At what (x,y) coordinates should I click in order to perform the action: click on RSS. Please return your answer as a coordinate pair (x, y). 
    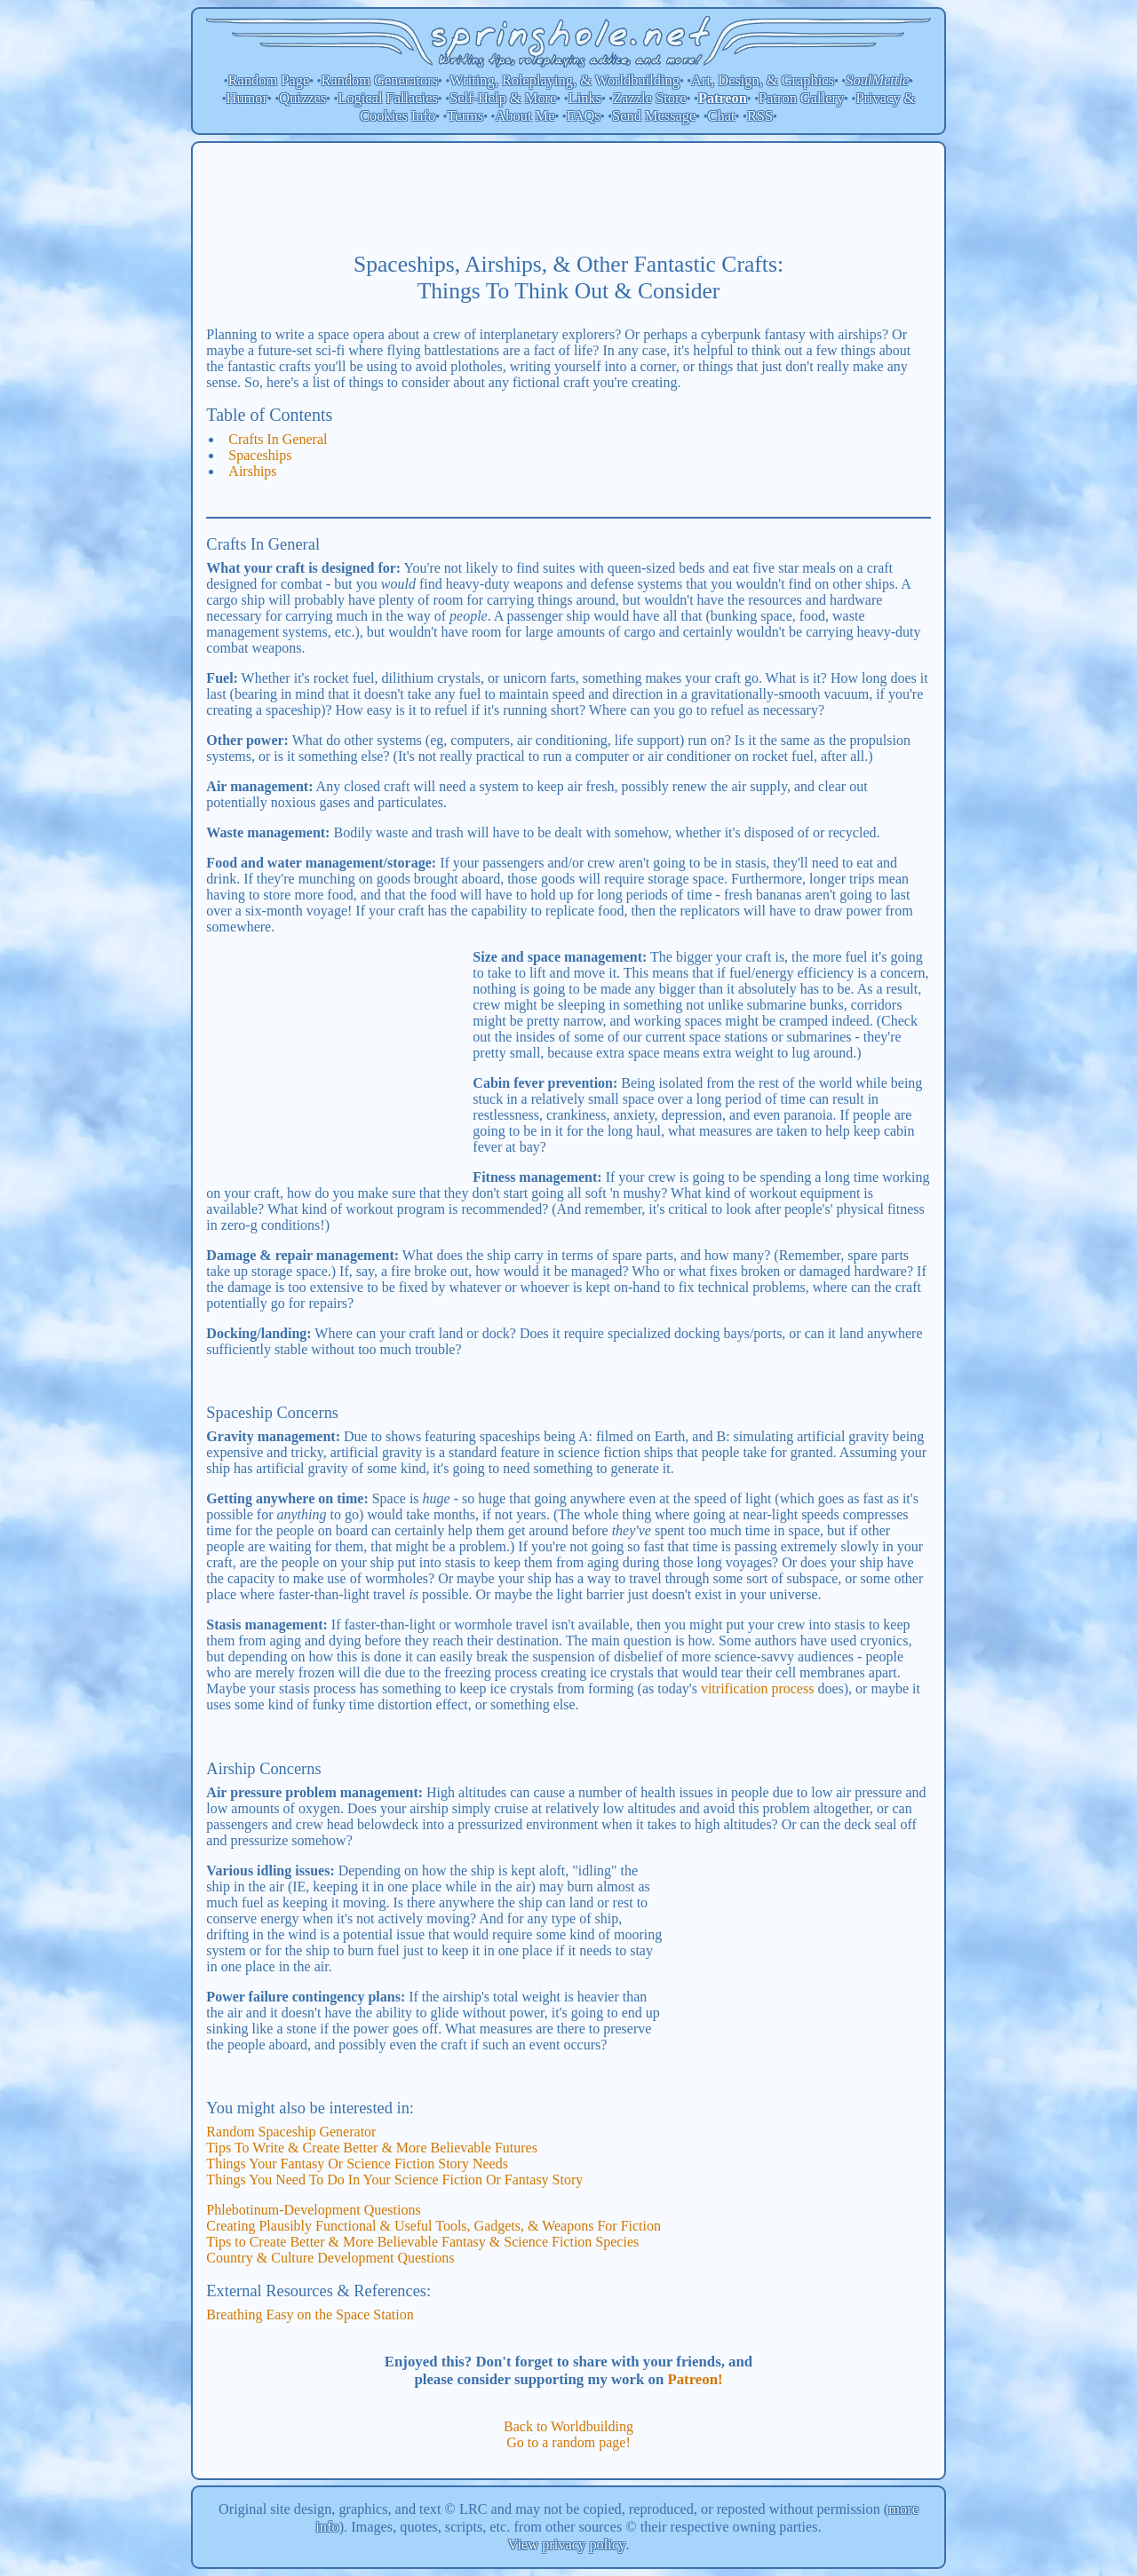
    Looking at the image, I should click on (760, 115).